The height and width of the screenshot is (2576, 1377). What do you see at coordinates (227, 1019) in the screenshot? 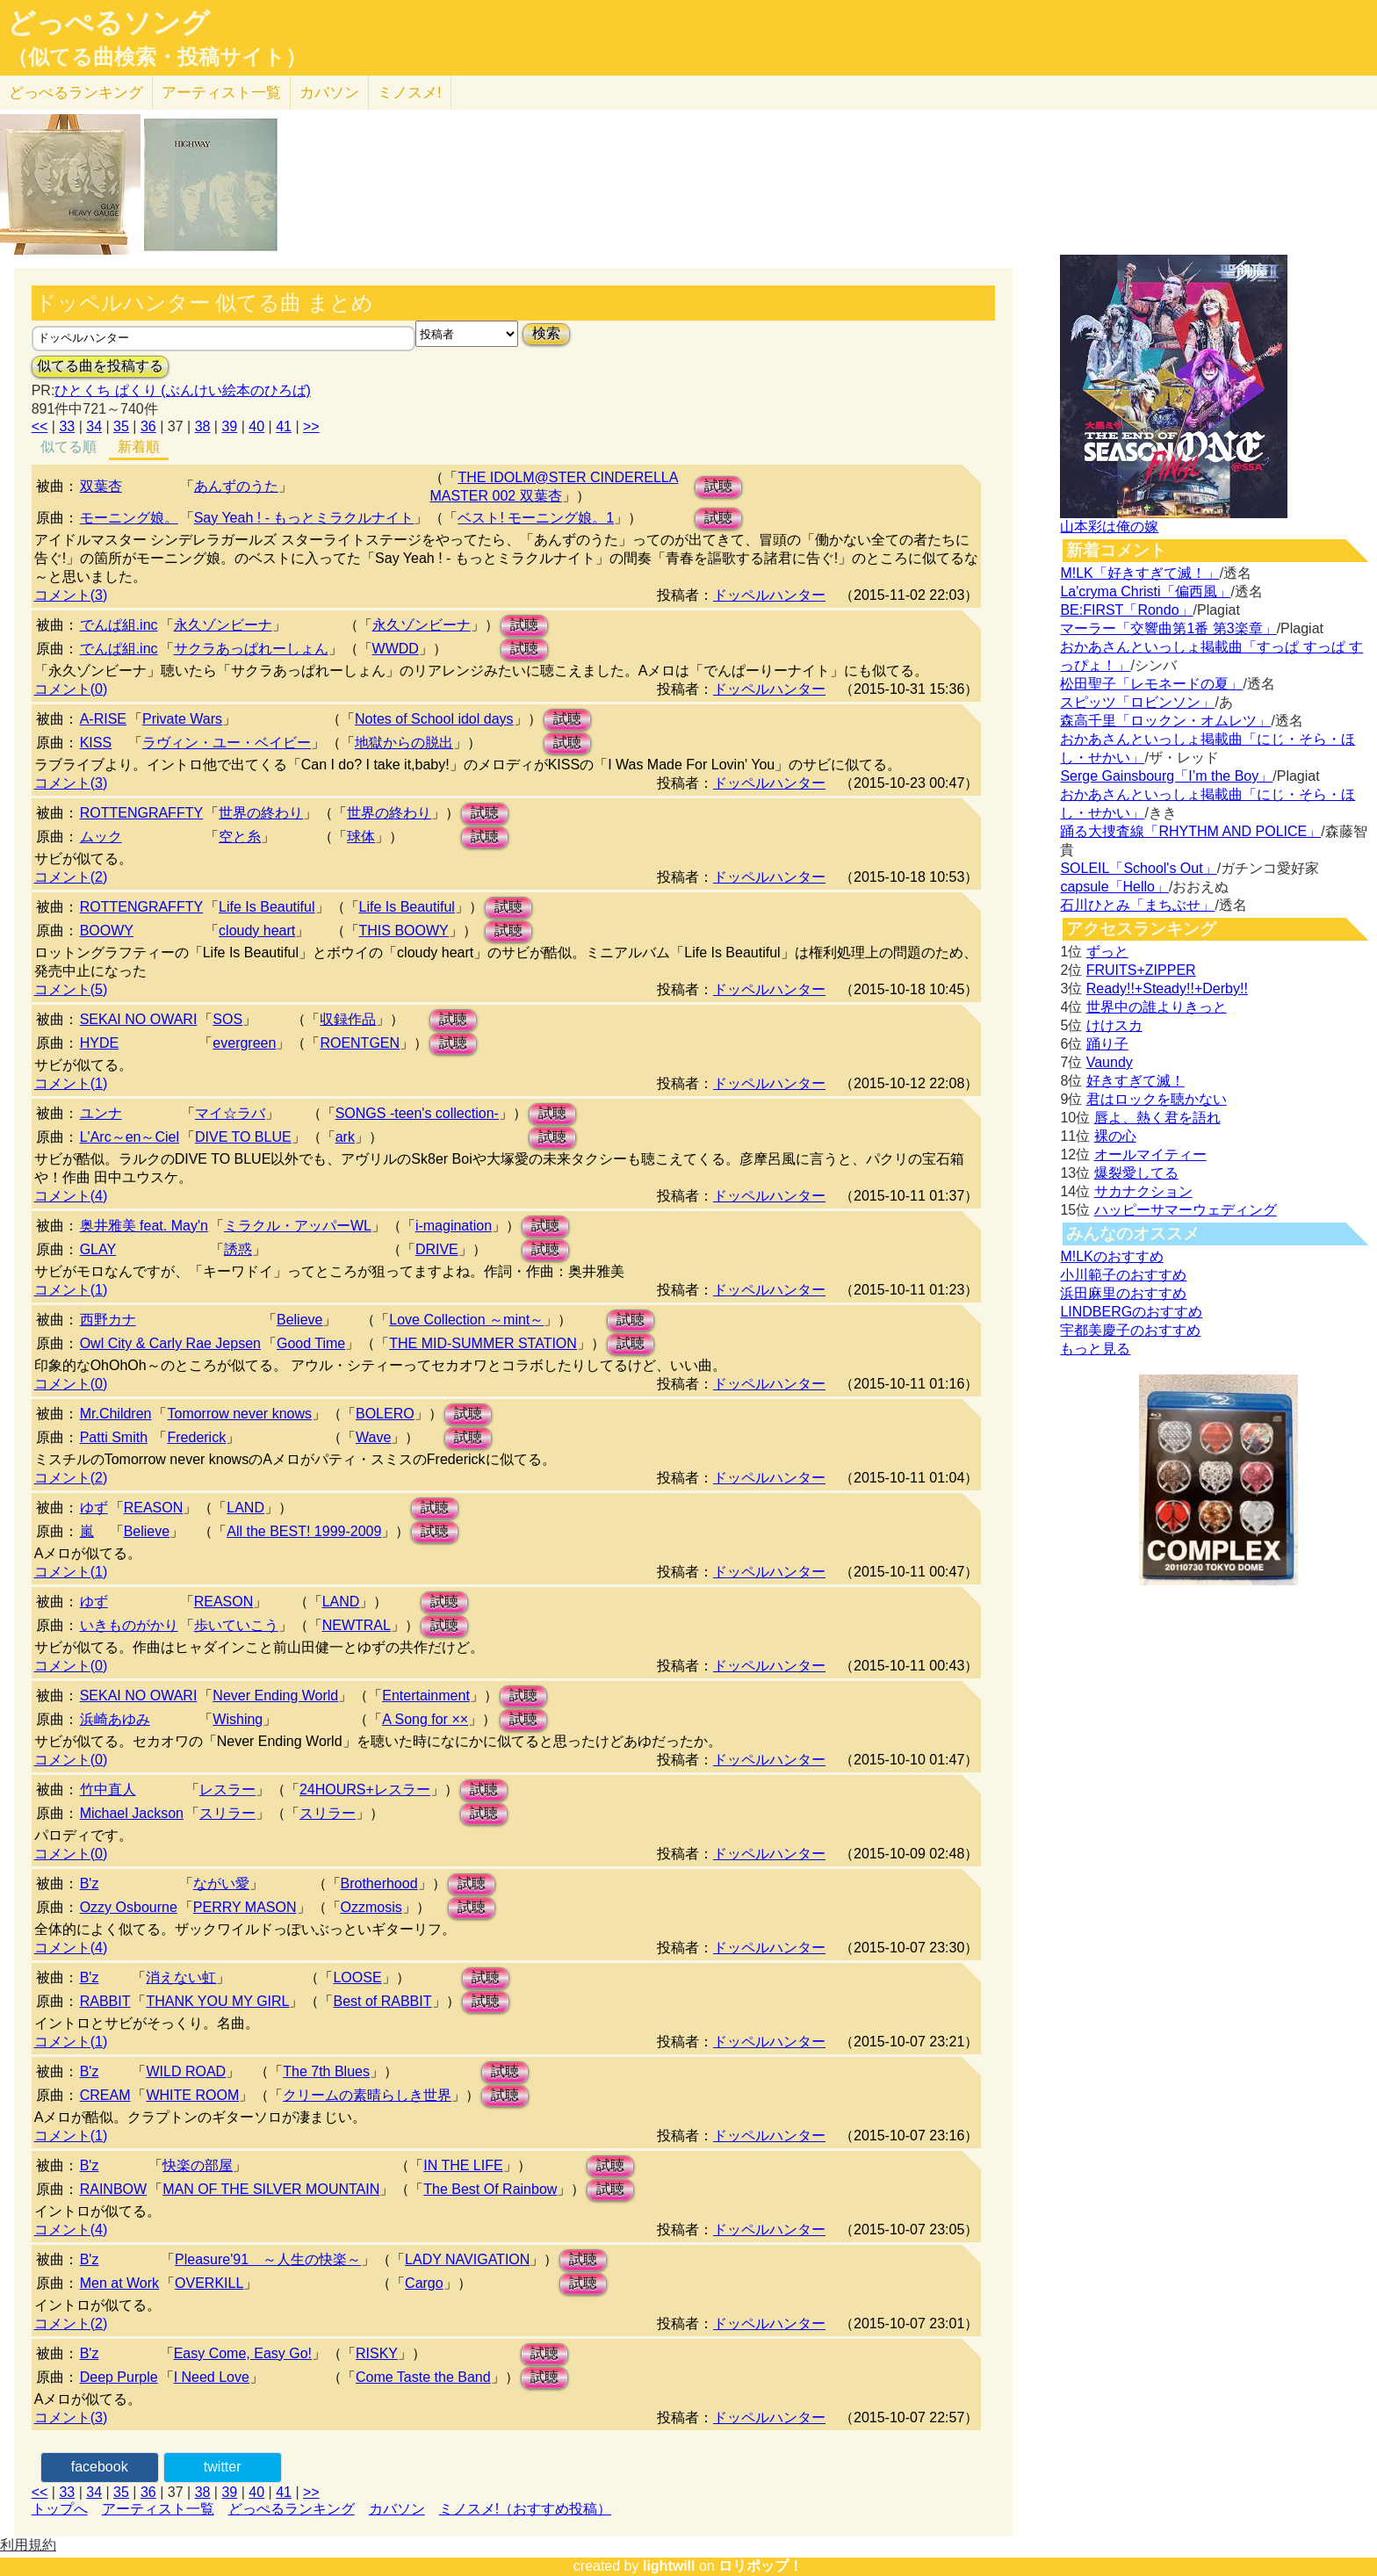
I see `SOS` at bounding box center [227, 1019].